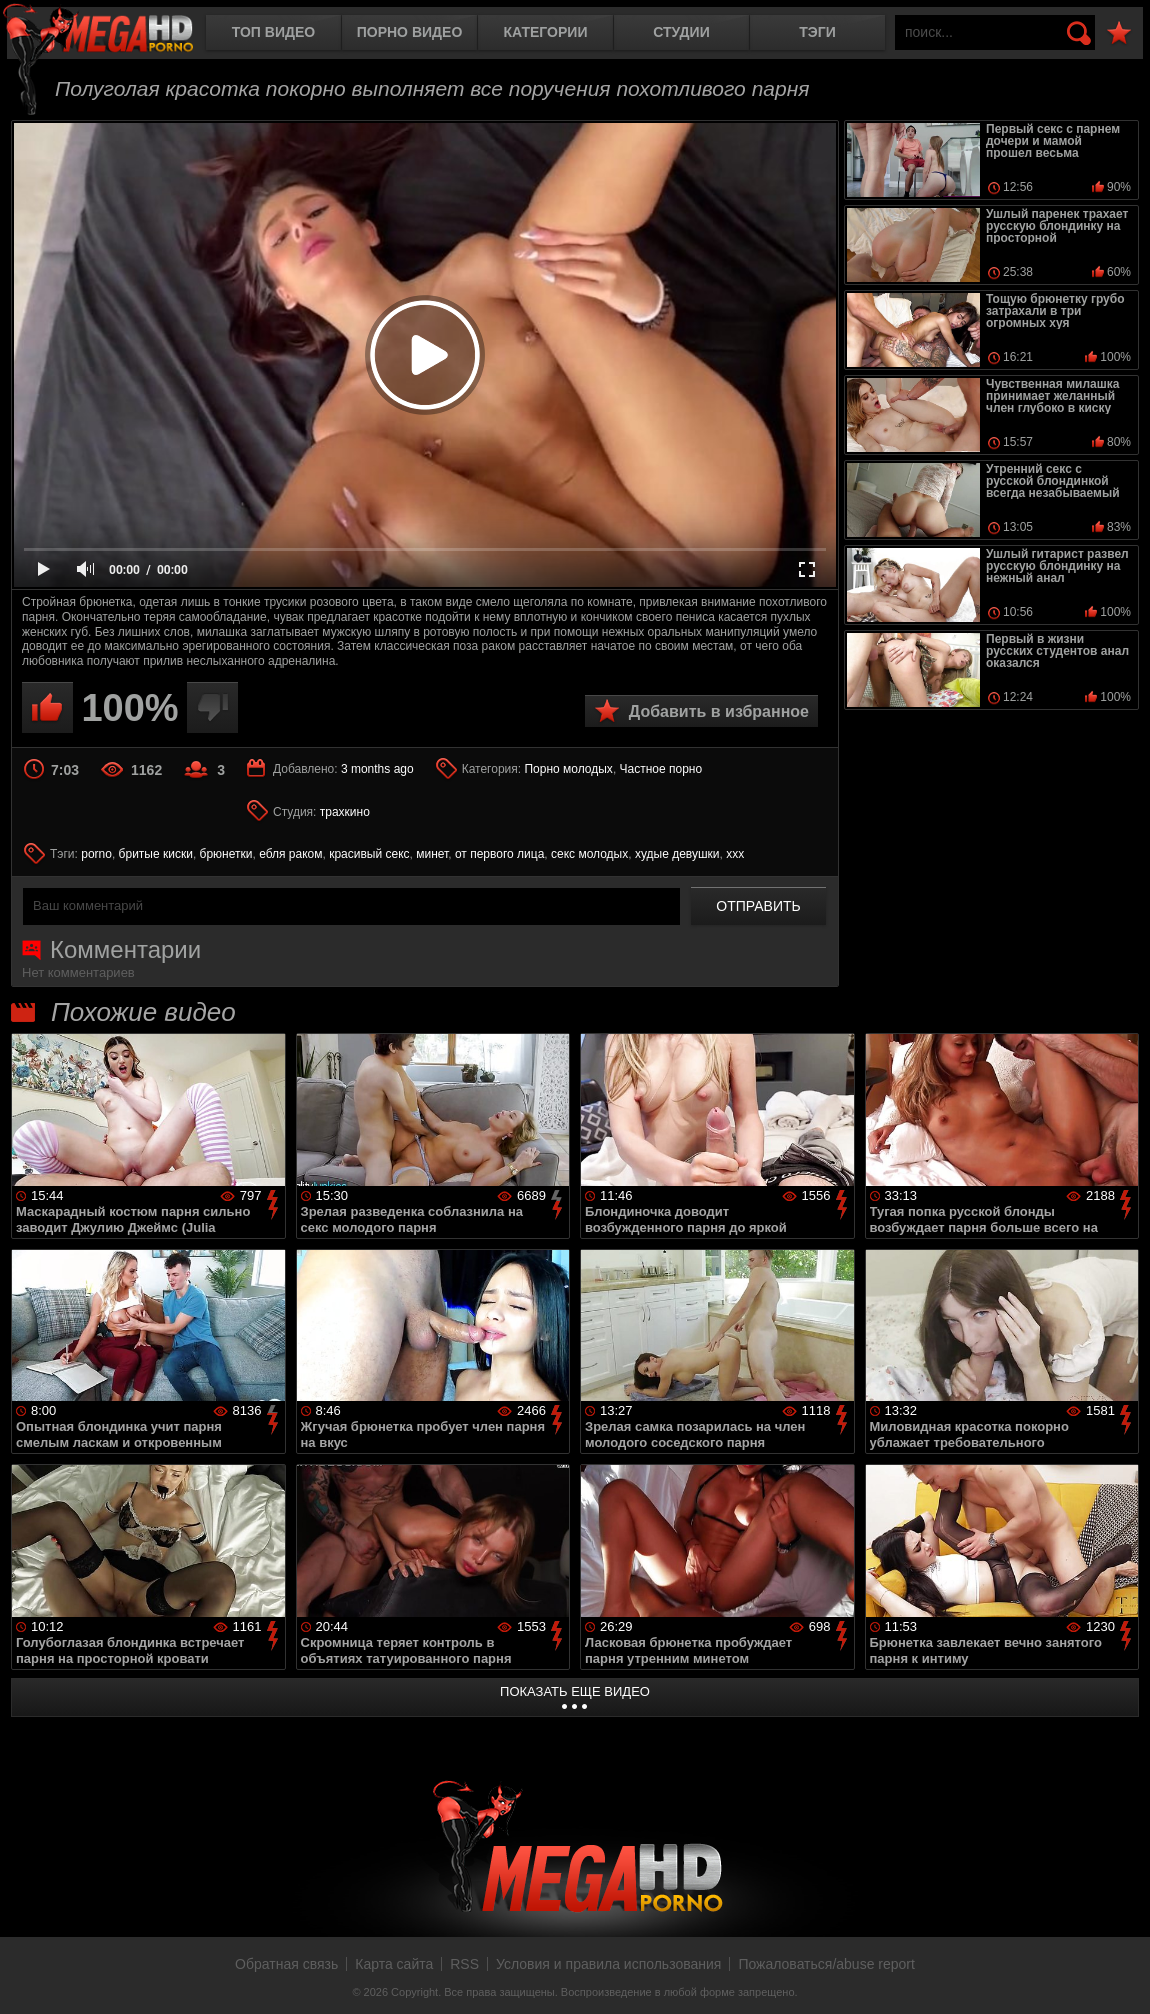  What do you see at coordinates (410, 32) in the screenshot?
I see `Порно видео` at bounding box center [410, 32].